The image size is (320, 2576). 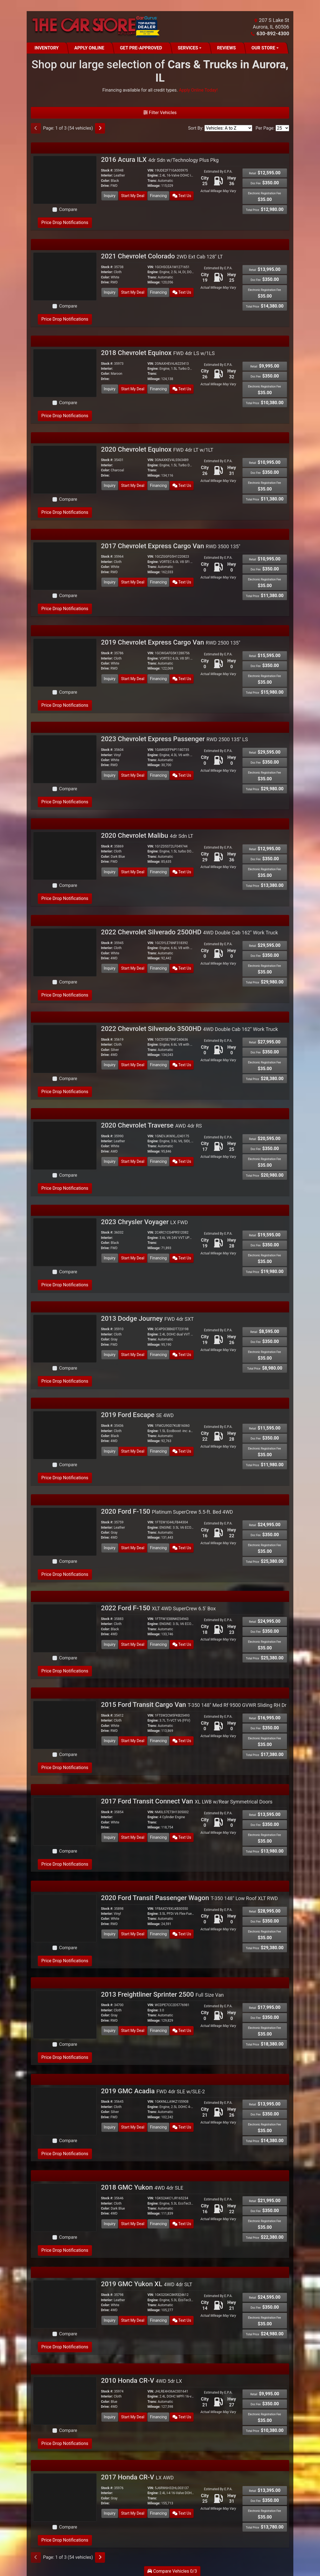 What do you see at coordinates (147, 1318) in the screenshot?
I see `2013 Dodge Journey [2013 Dodge Journey FWD 4dr SXT]` at bounding box center [147, 1318].